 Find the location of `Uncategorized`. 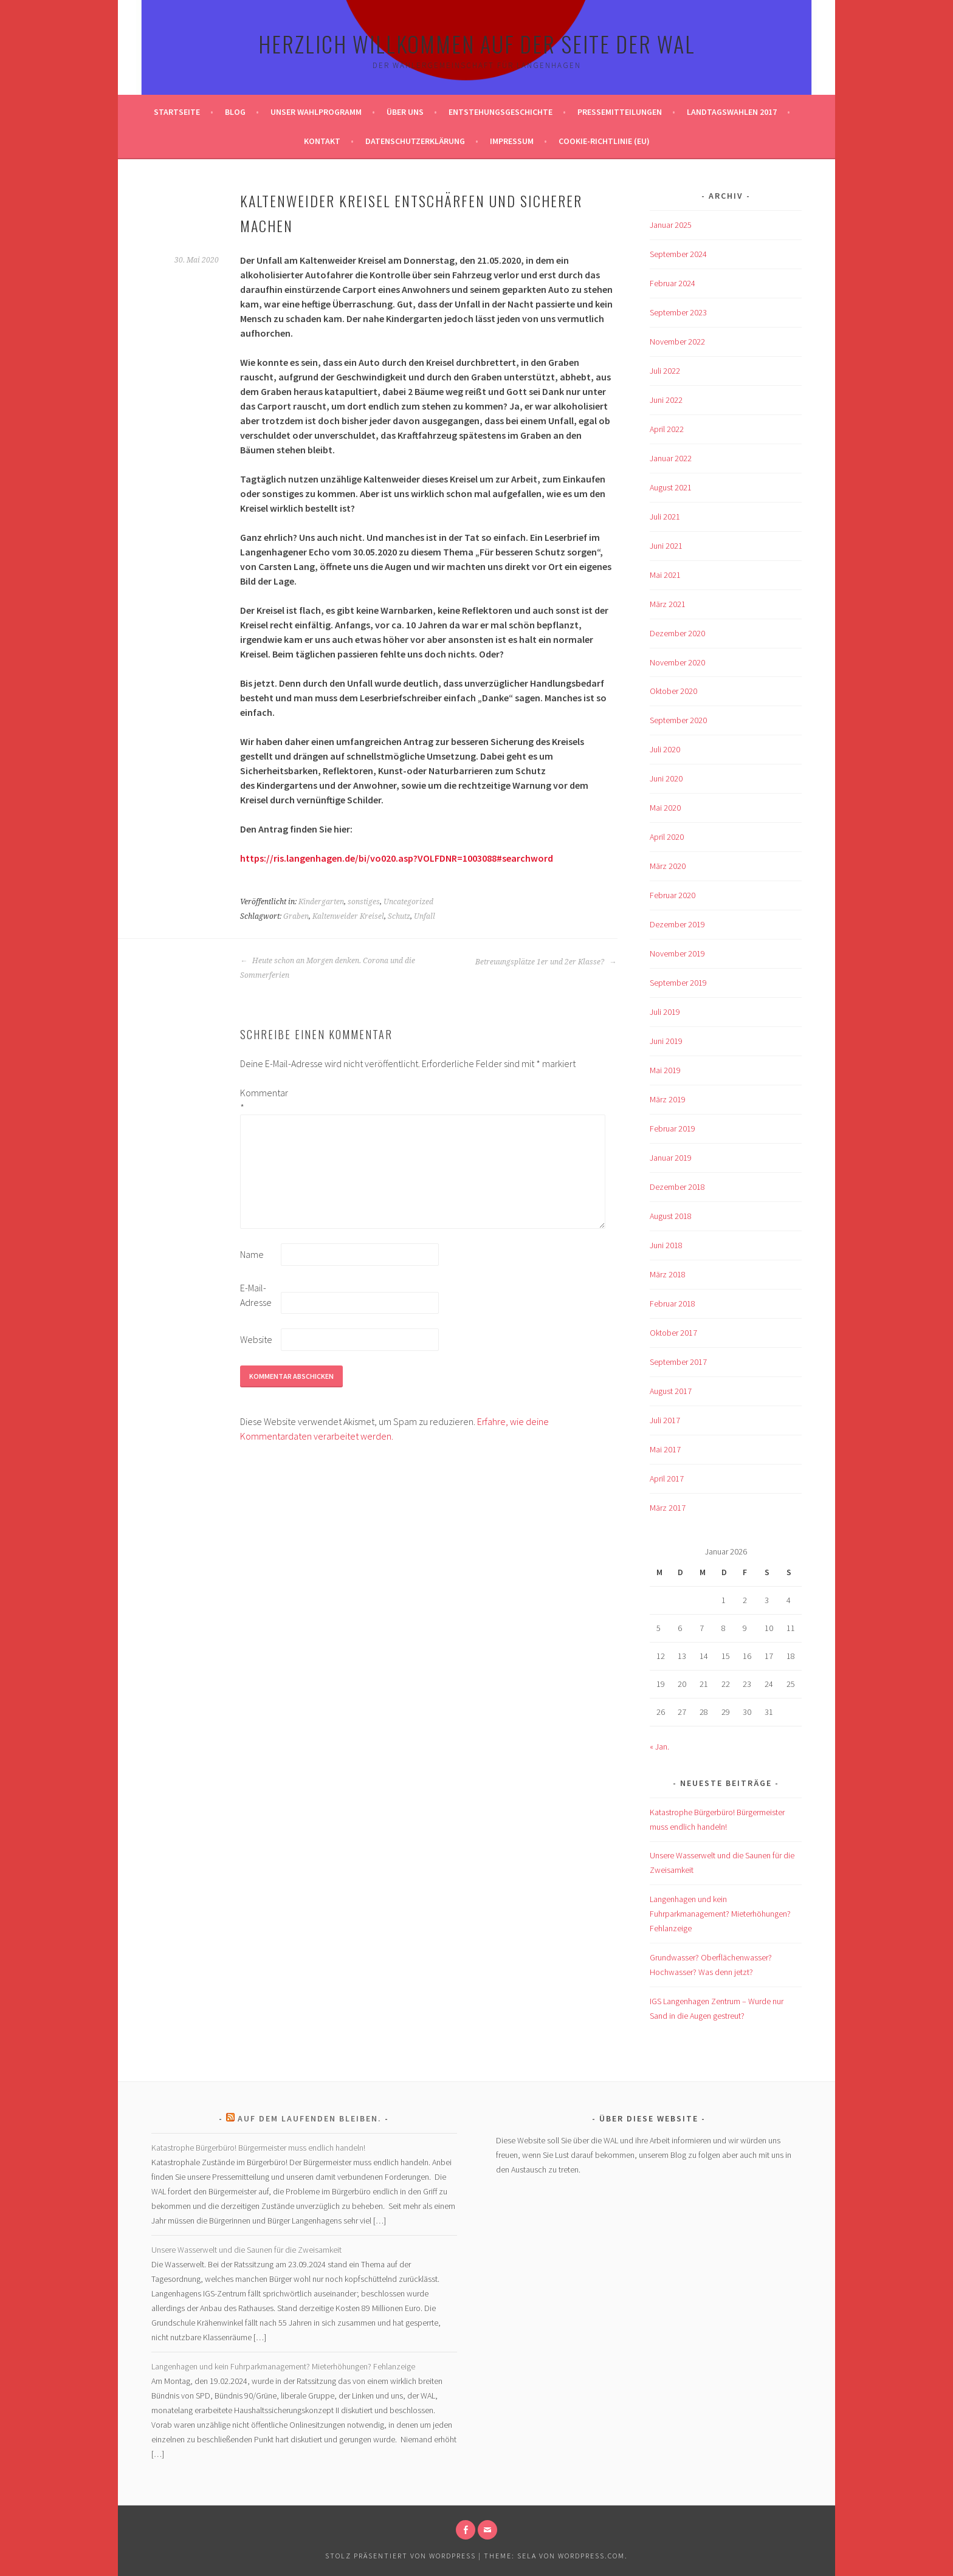

Uncategorized is located at coordinates (408, 902).